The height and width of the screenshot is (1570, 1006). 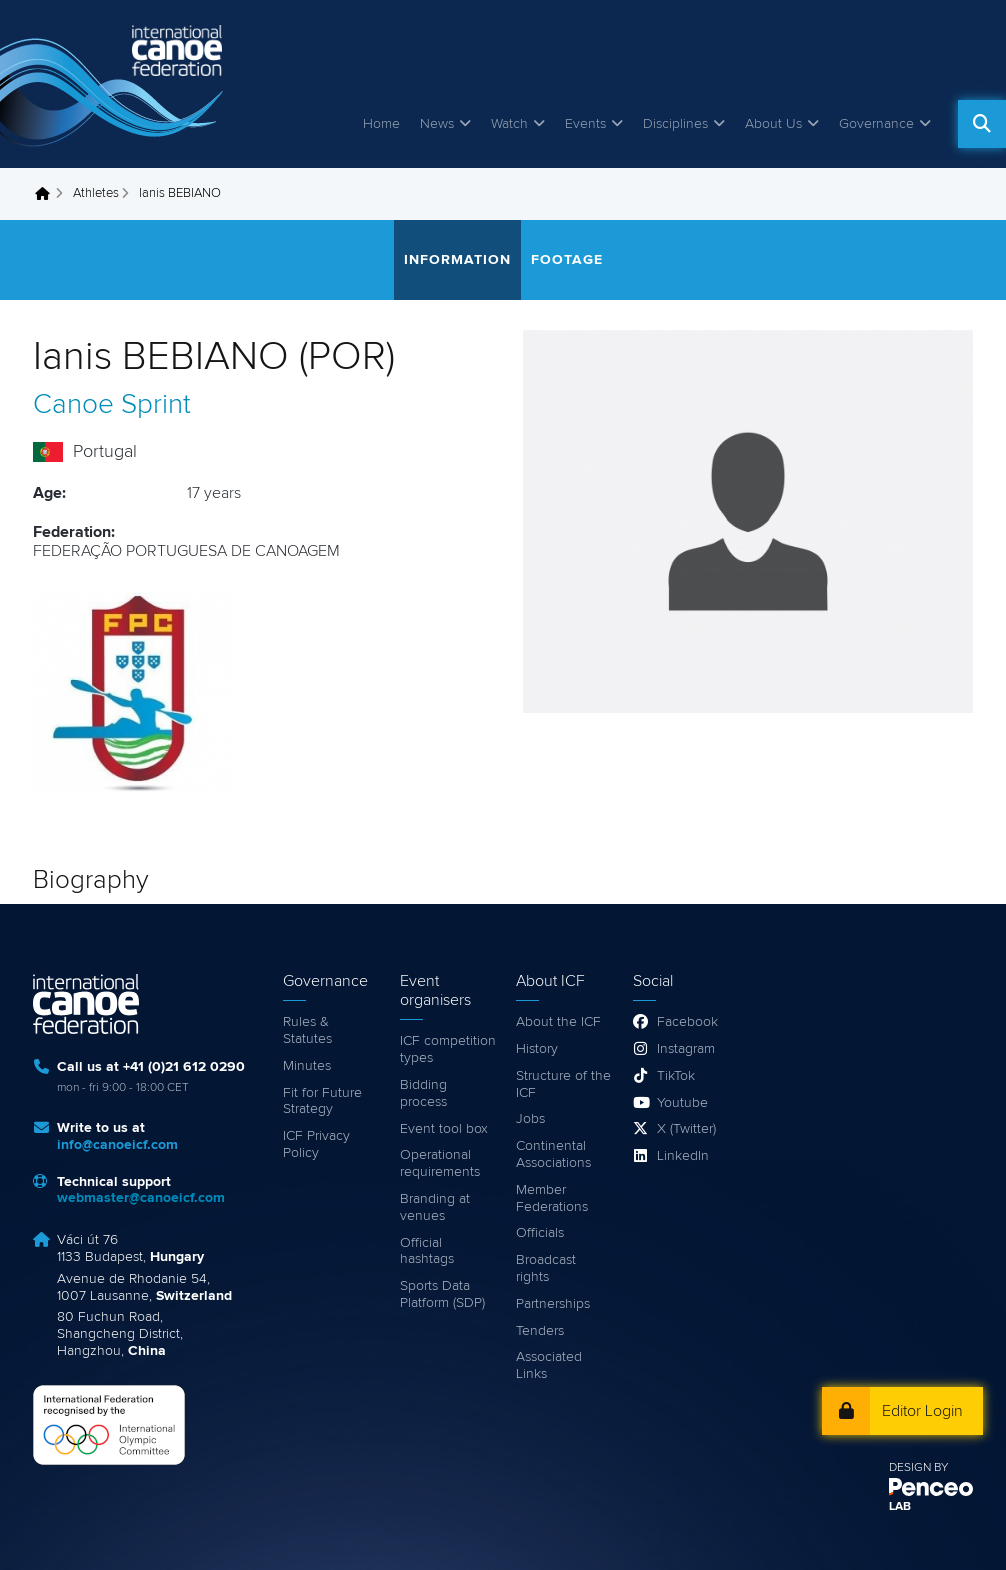 I want to click on LinkedIn, so click(x=683, y=1156).